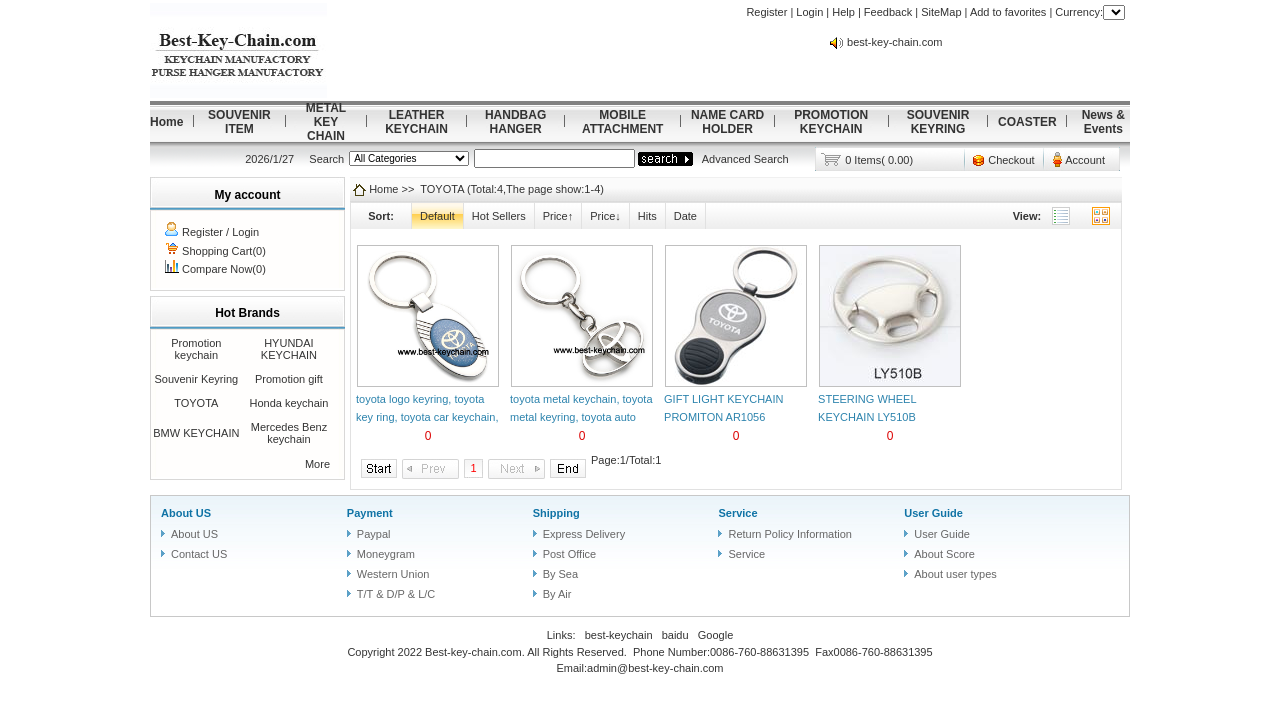 This screenshot has height=720, width=1280. I want to click on baidu, so click(675, 635).